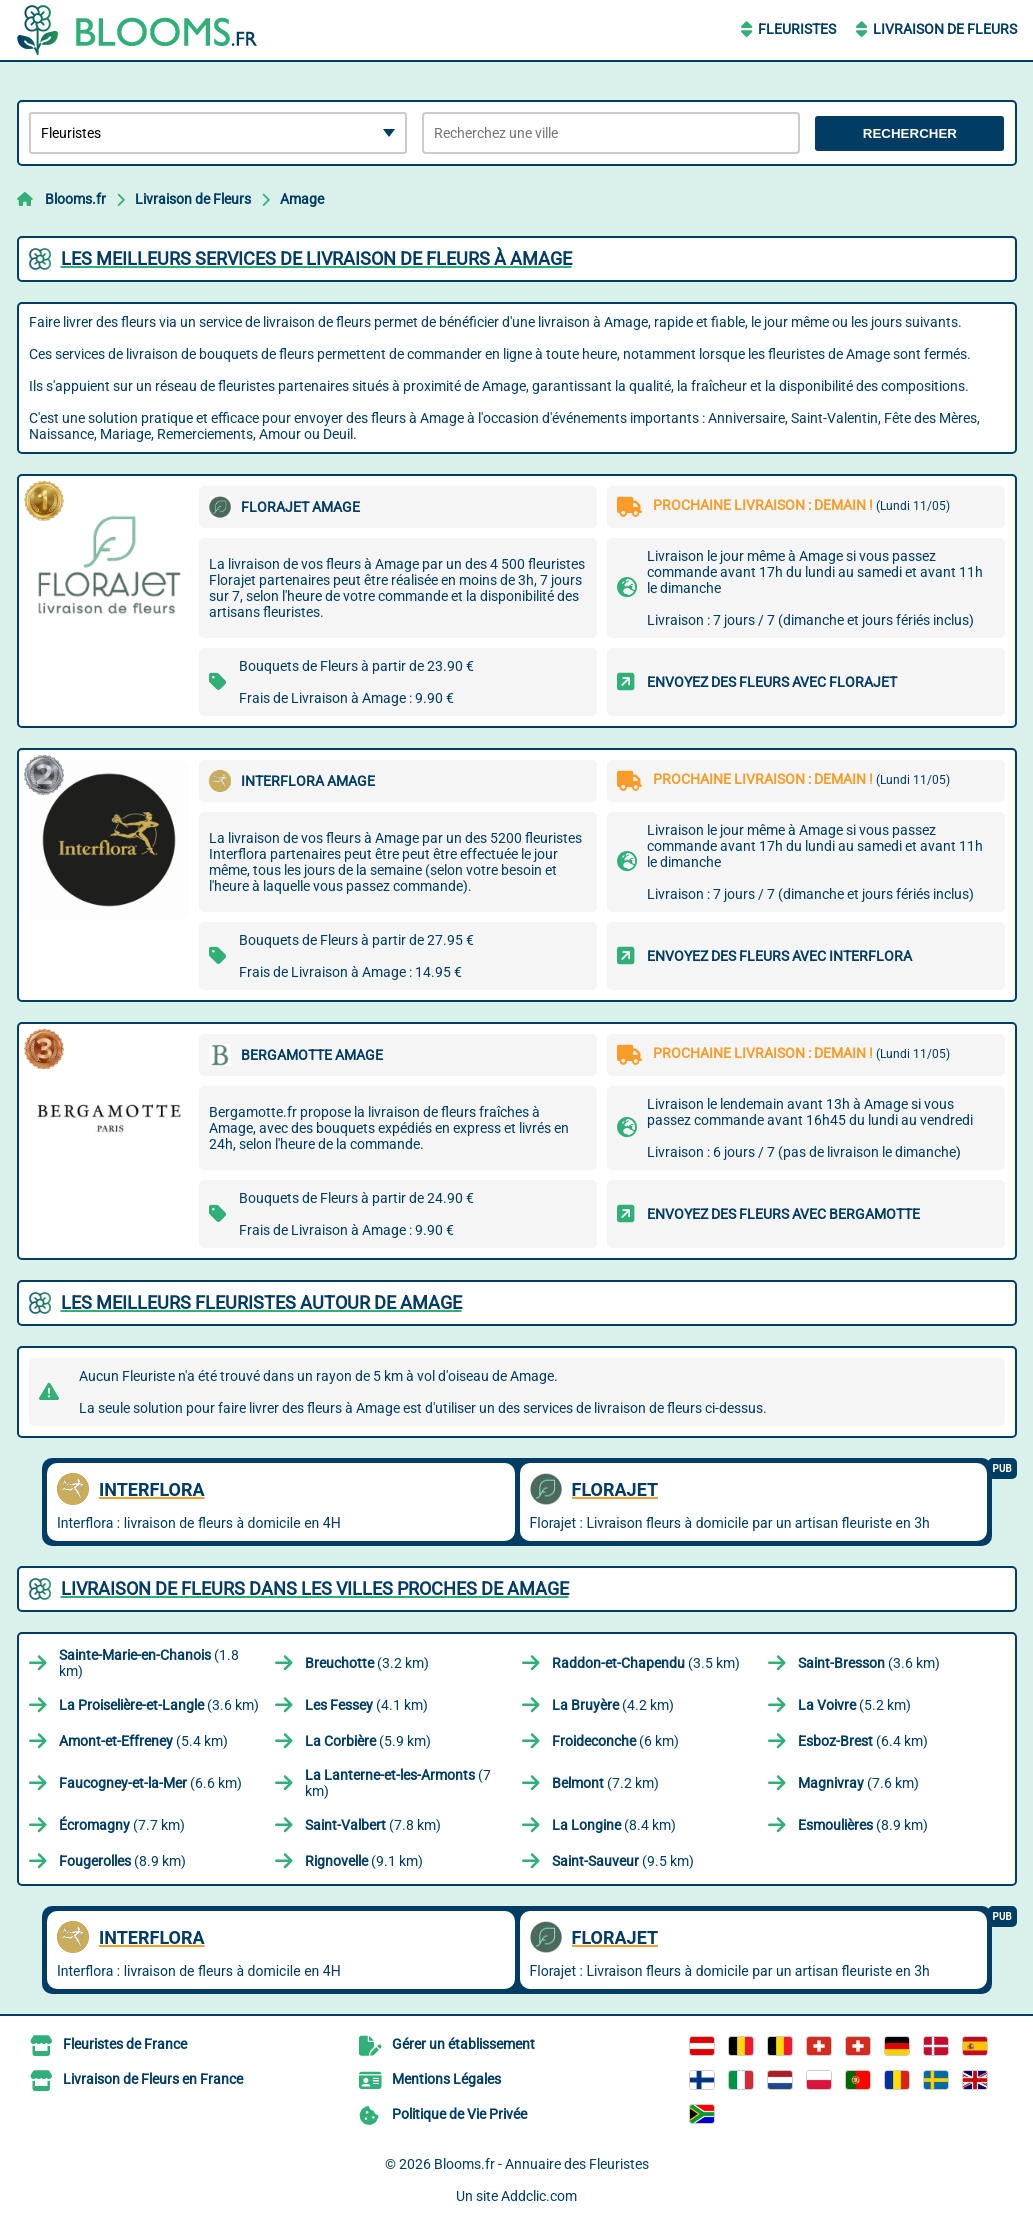  I want to click on Mentions Légales, so click(446, 2079).